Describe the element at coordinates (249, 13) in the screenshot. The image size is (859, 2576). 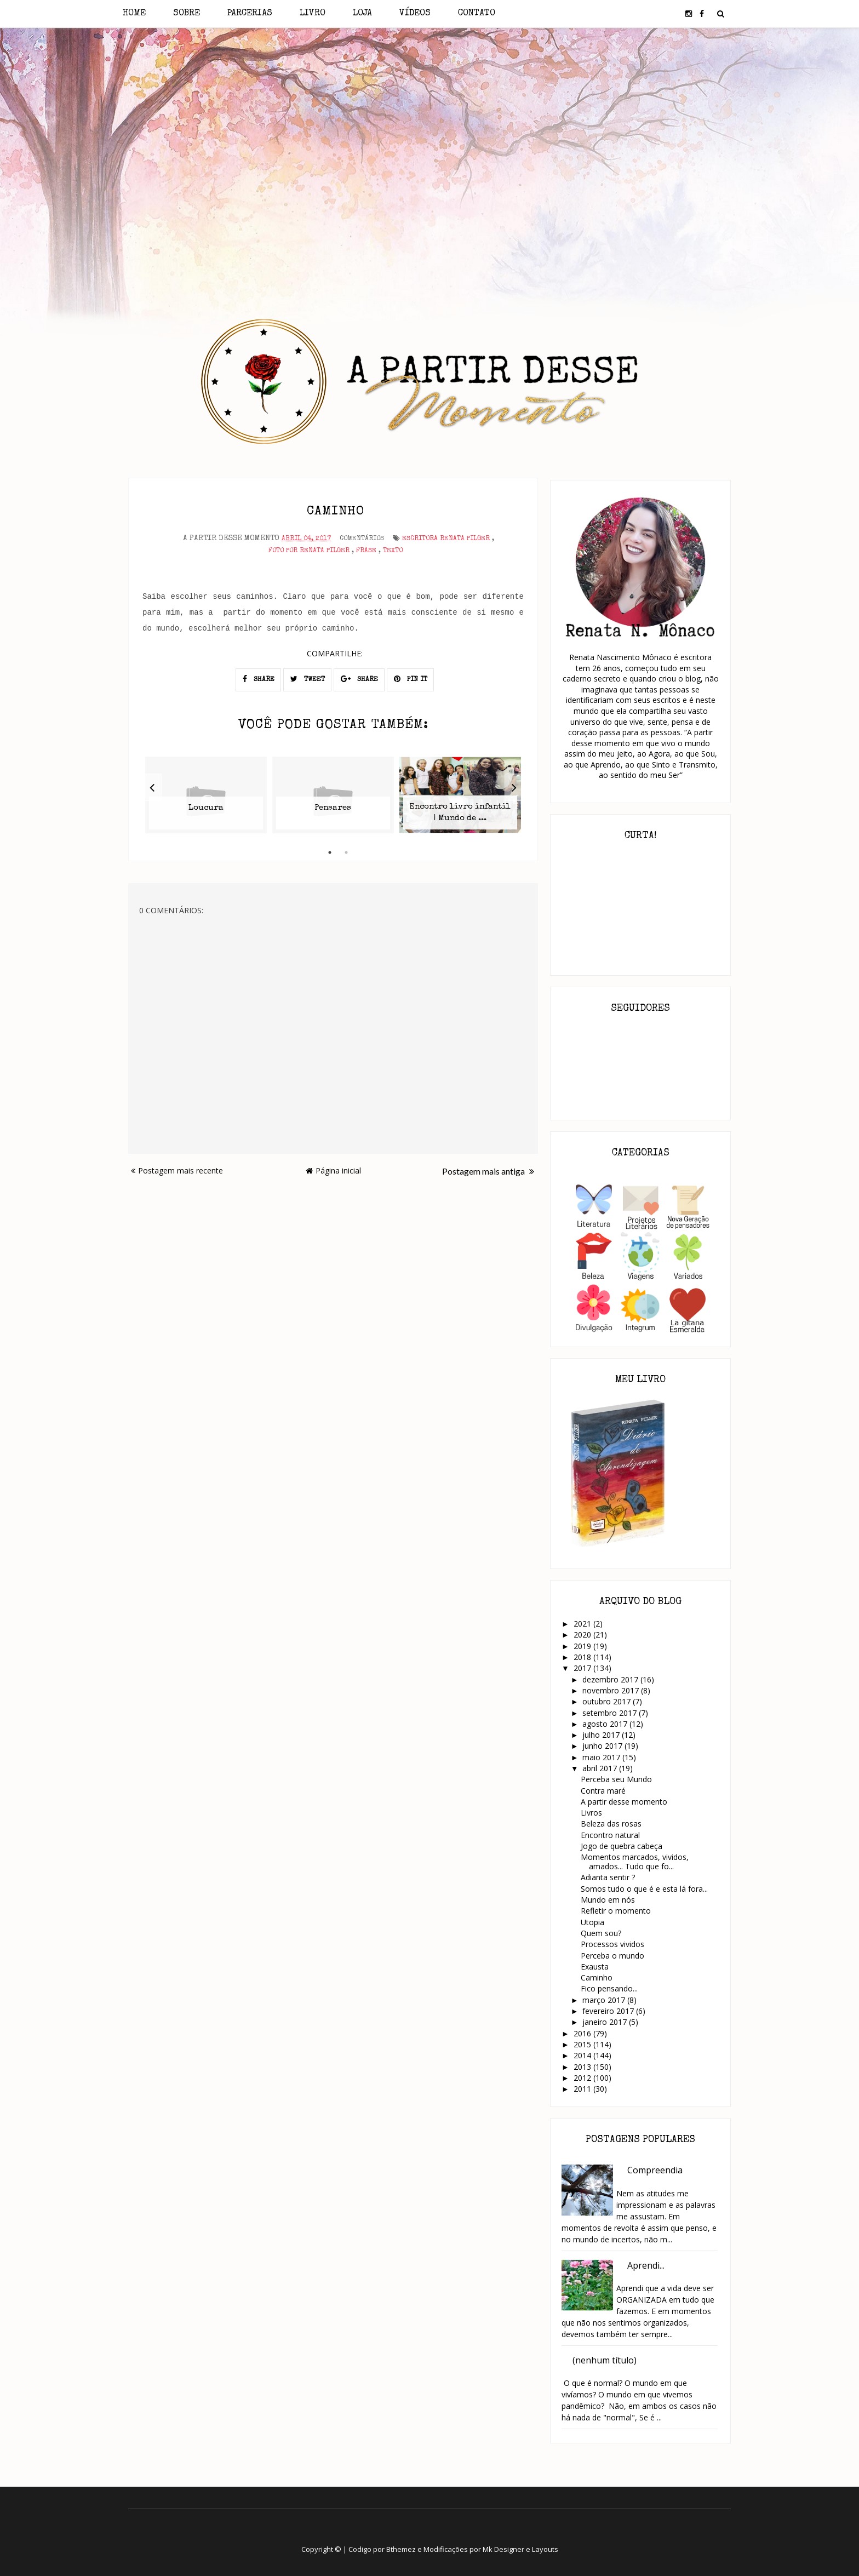
I see `Parcerias` at that location.